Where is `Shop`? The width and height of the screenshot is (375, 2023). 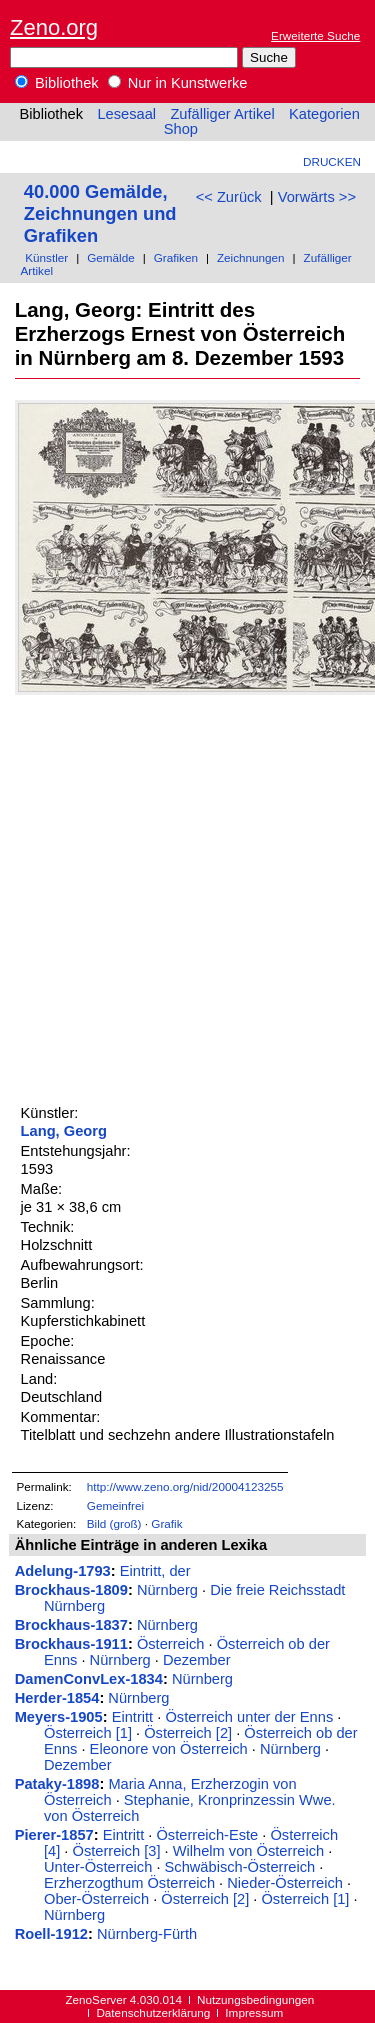
Shop is located at coordinates (181, 129).